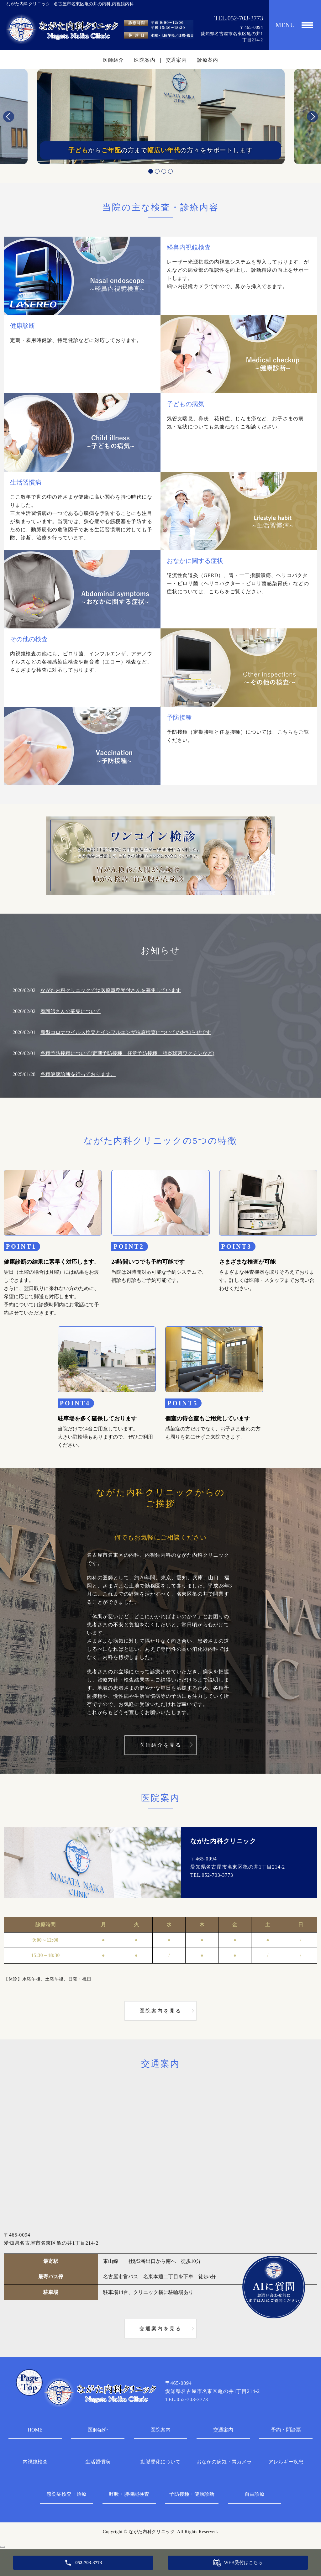 The height and width of the screenshot is (2576, 321). What do you see at coordinates (66, 2494) in the screenshot?
I see `感染症検査・治療` at bounding box center [66, 2494].